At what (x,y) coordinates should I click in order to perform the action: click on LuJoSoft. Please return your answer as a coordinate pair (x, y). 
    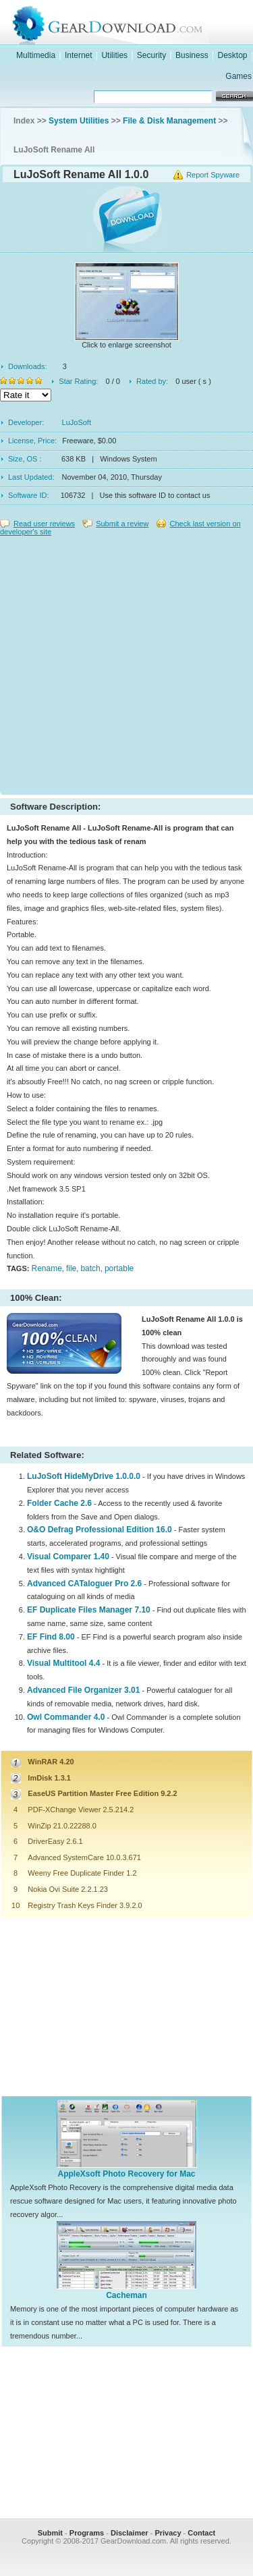
    Looking at the image, I should click on (76, 422).